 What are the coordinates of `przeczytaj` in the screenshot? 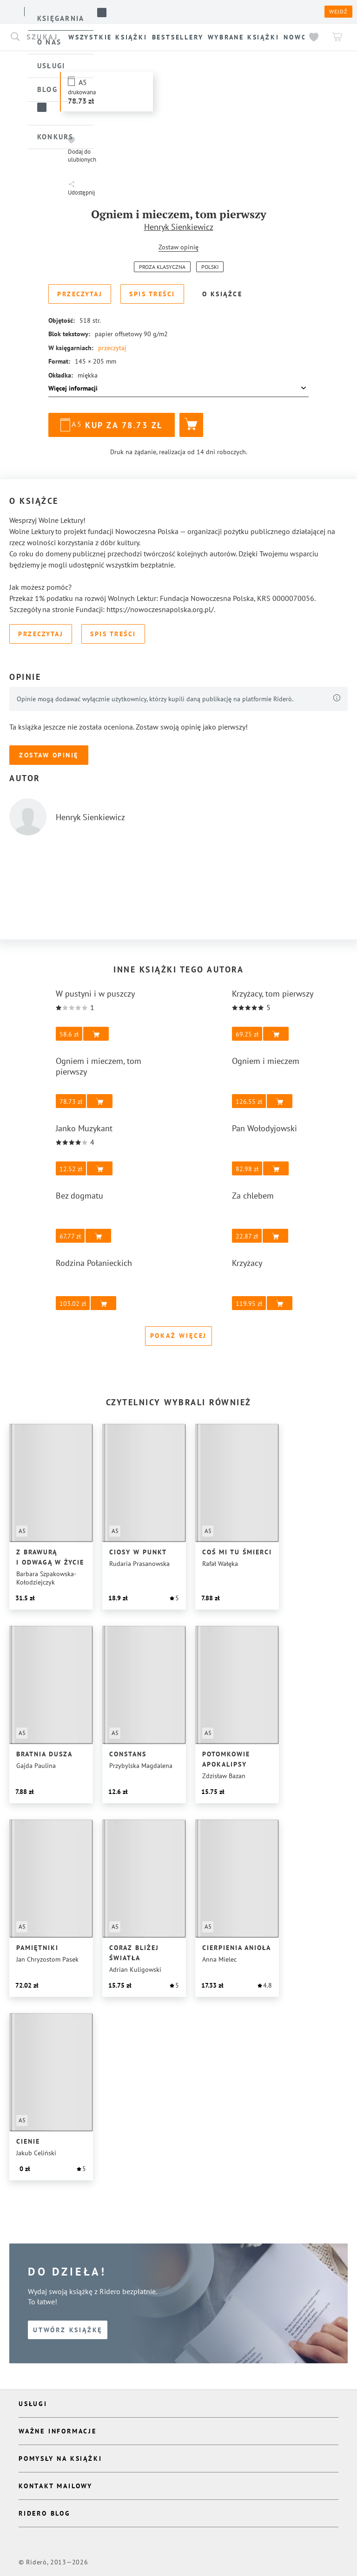 It's located at (113, 348).